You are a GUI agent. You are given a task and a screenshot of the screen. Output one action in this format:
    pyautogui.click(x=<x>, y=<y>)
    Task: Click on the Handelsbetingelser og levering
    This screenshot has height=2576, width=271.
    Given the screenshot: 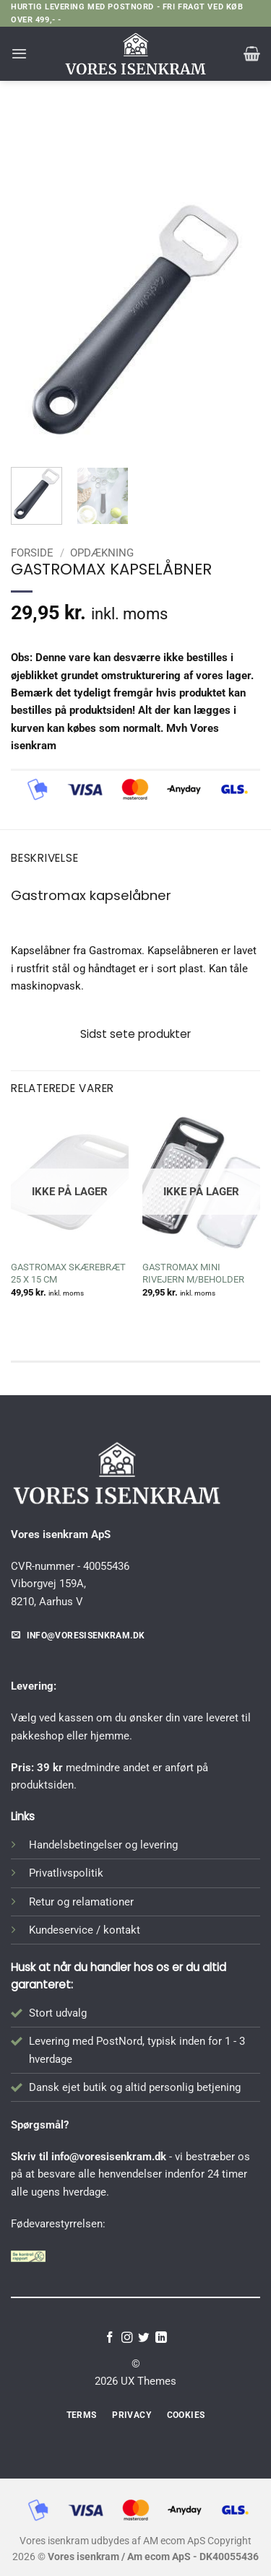 What is the action you would take?
    pyautogui.click(x=103, y=1844)
    